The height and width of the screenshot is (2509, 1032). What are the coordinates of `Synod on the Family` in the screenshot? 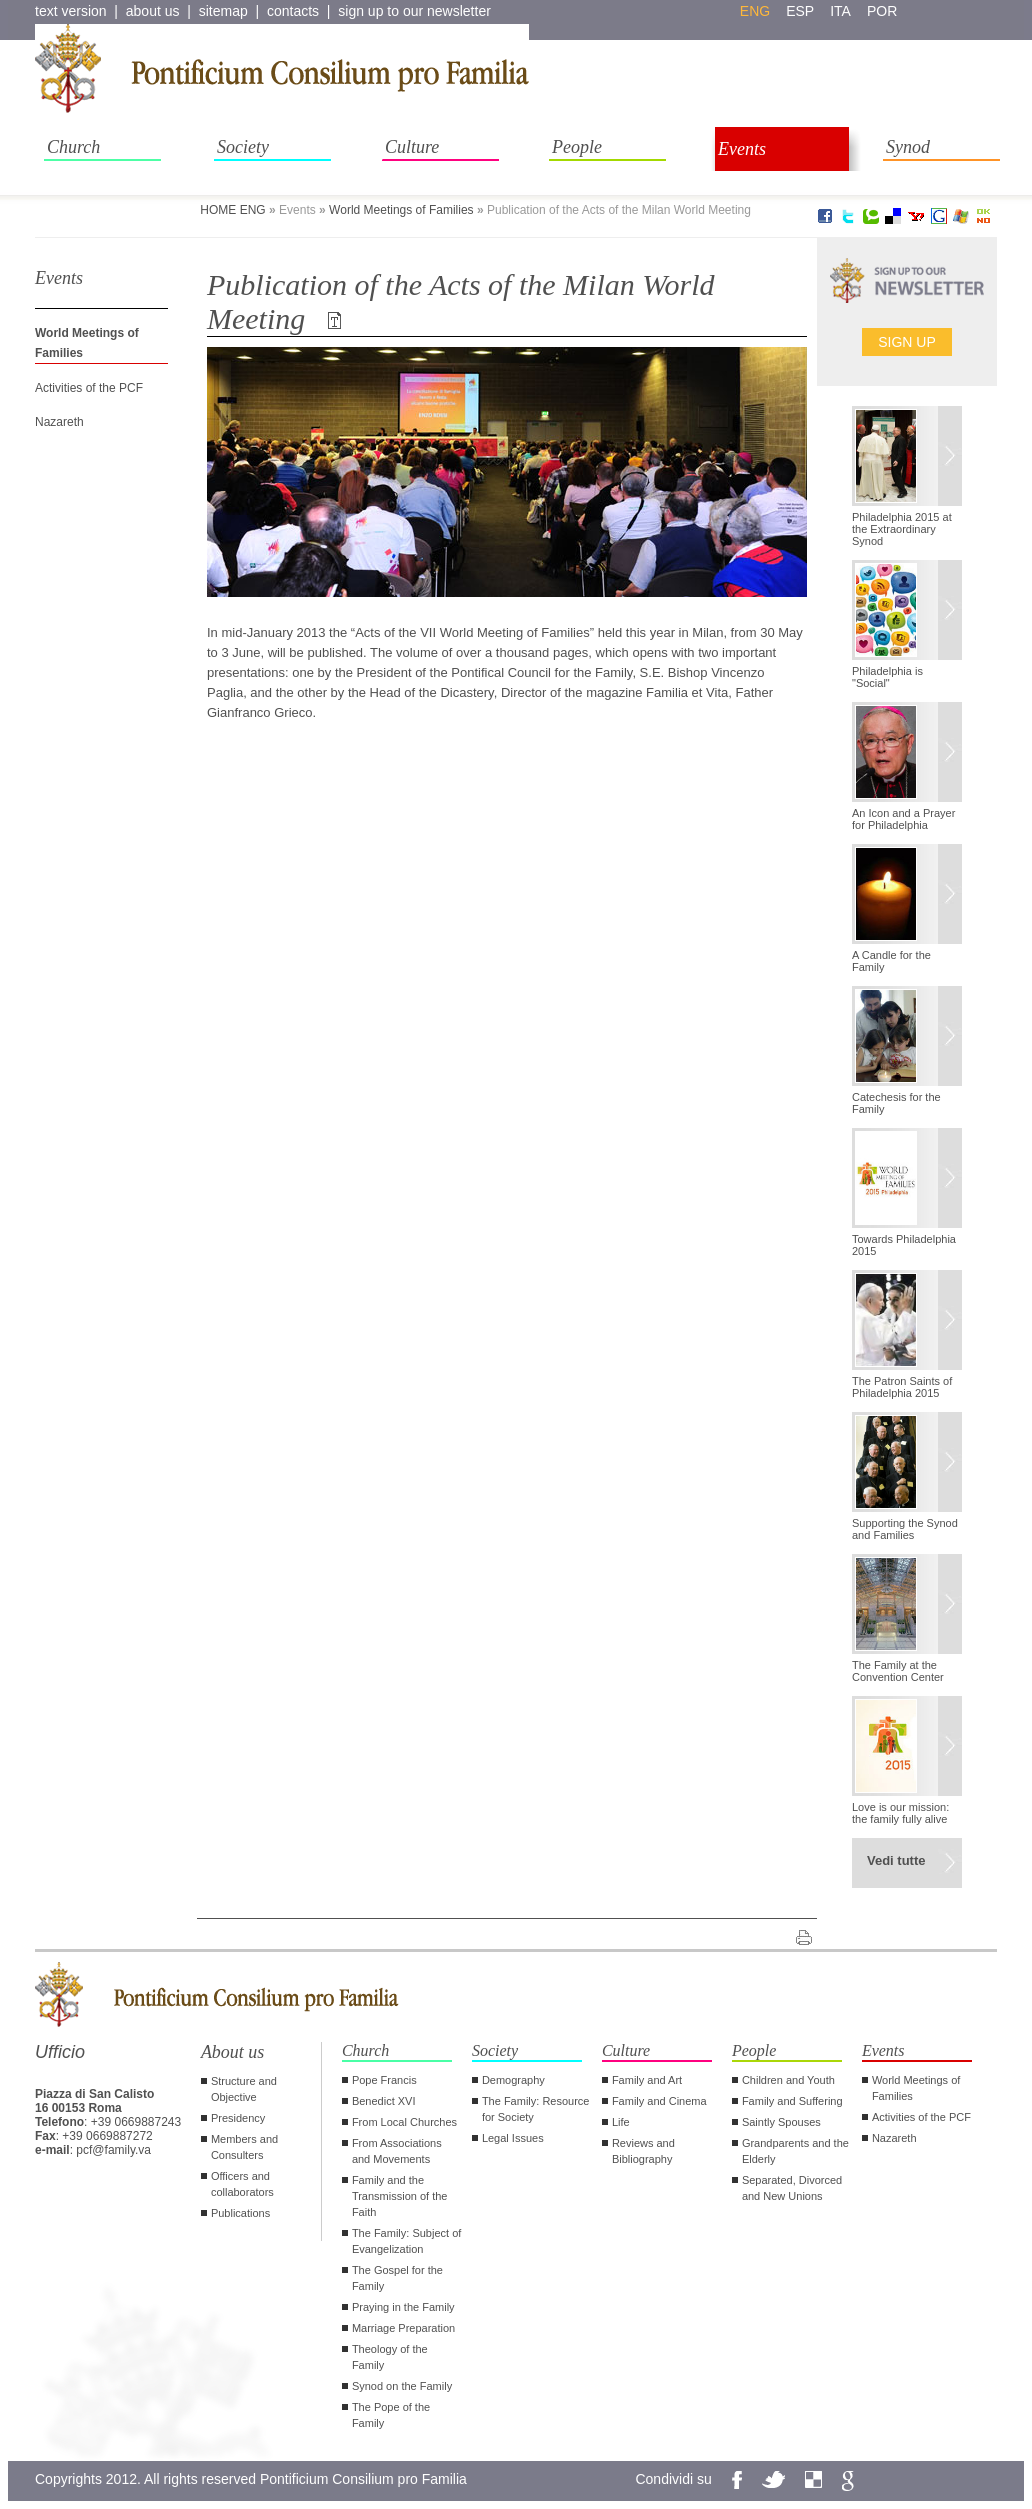 It's located at (402, 2386).